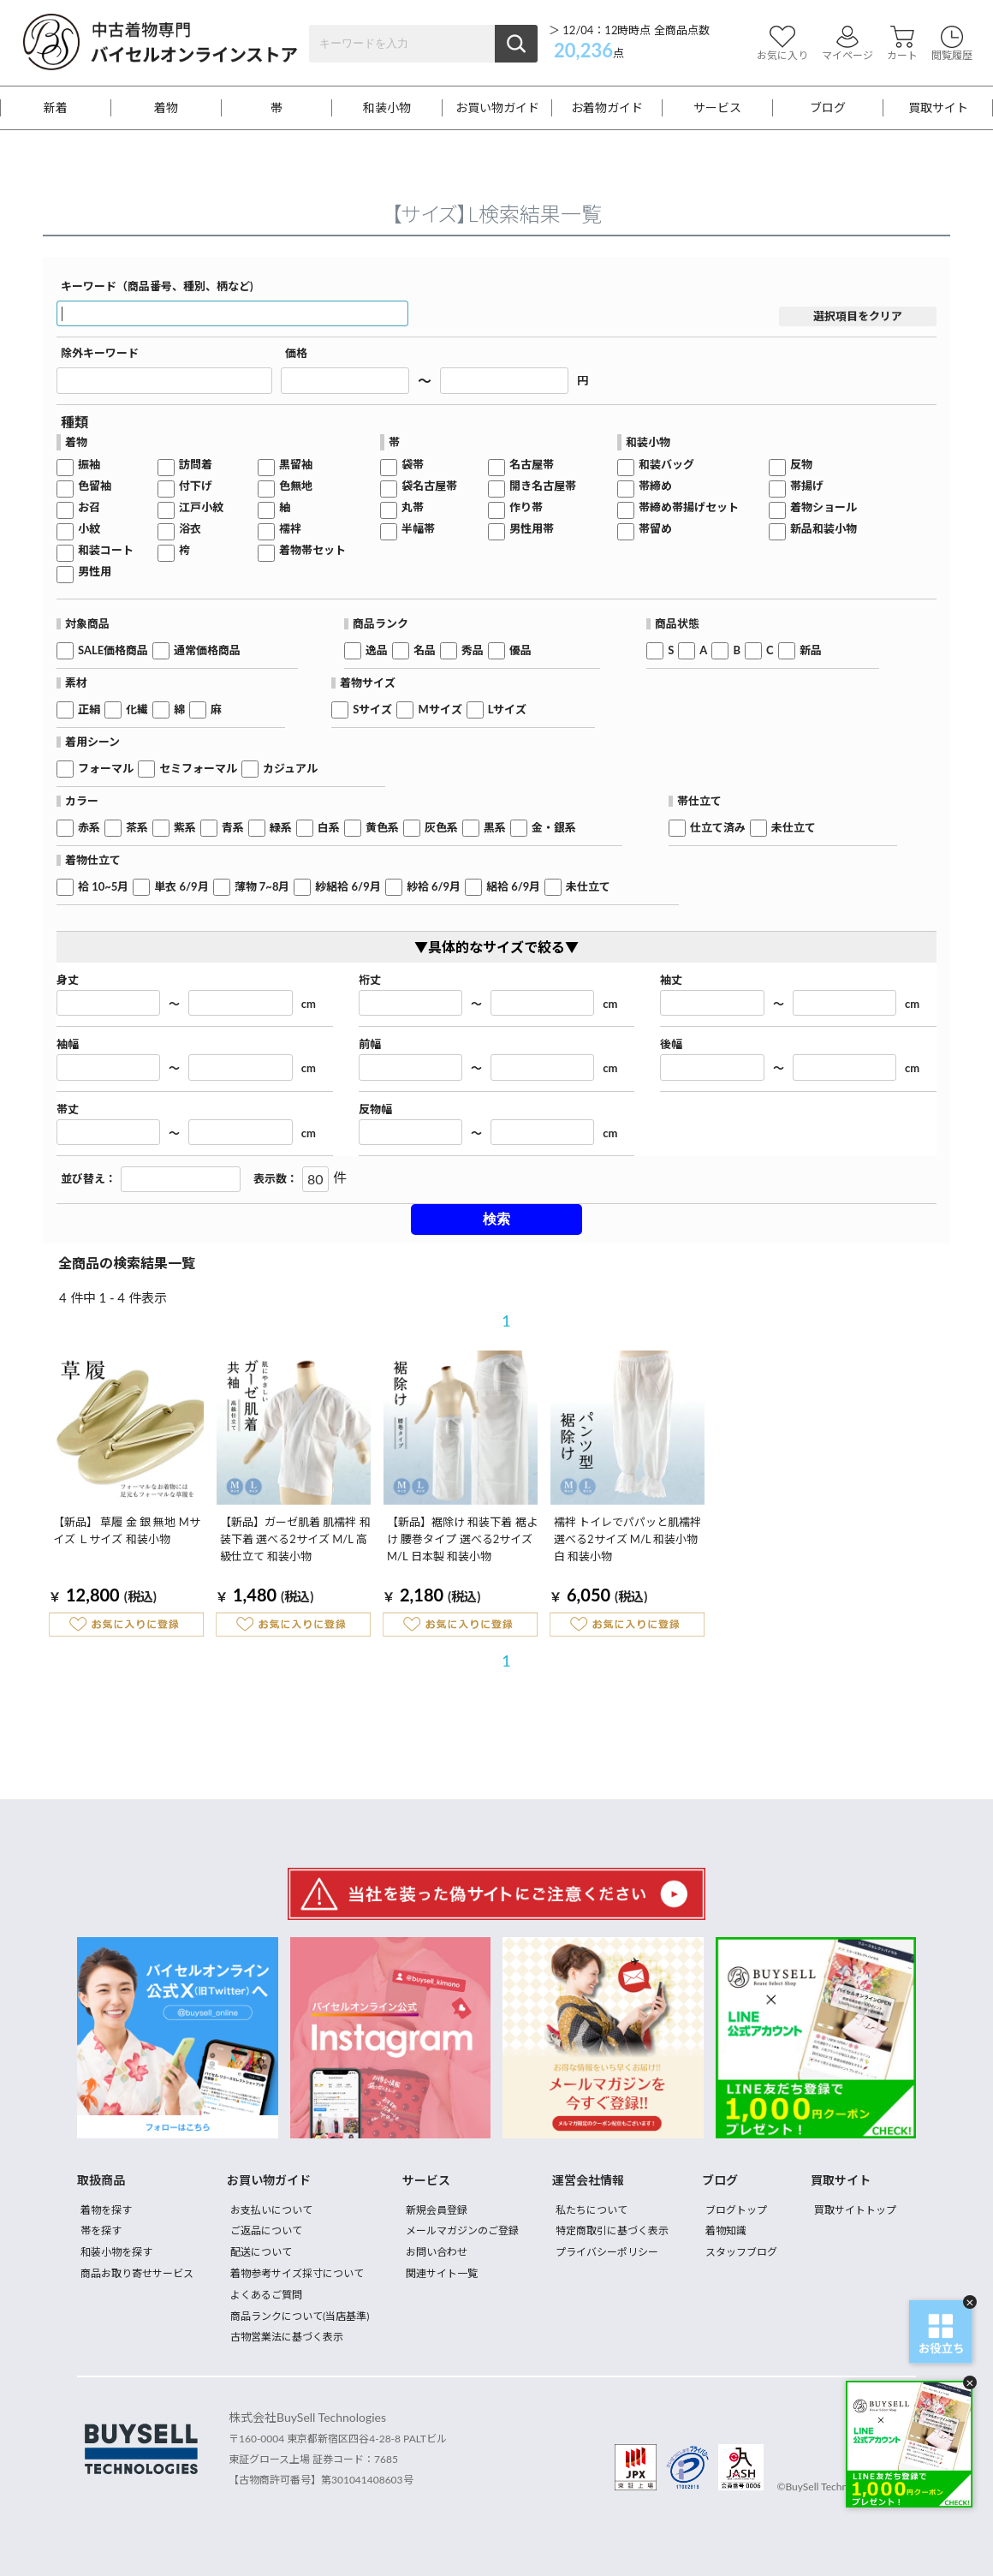 This screenshot has width=993, height=2576. What do you see at coordinates (195, 464) in the screenshot?
I see `訪問着` at bounding box center [195, 464].